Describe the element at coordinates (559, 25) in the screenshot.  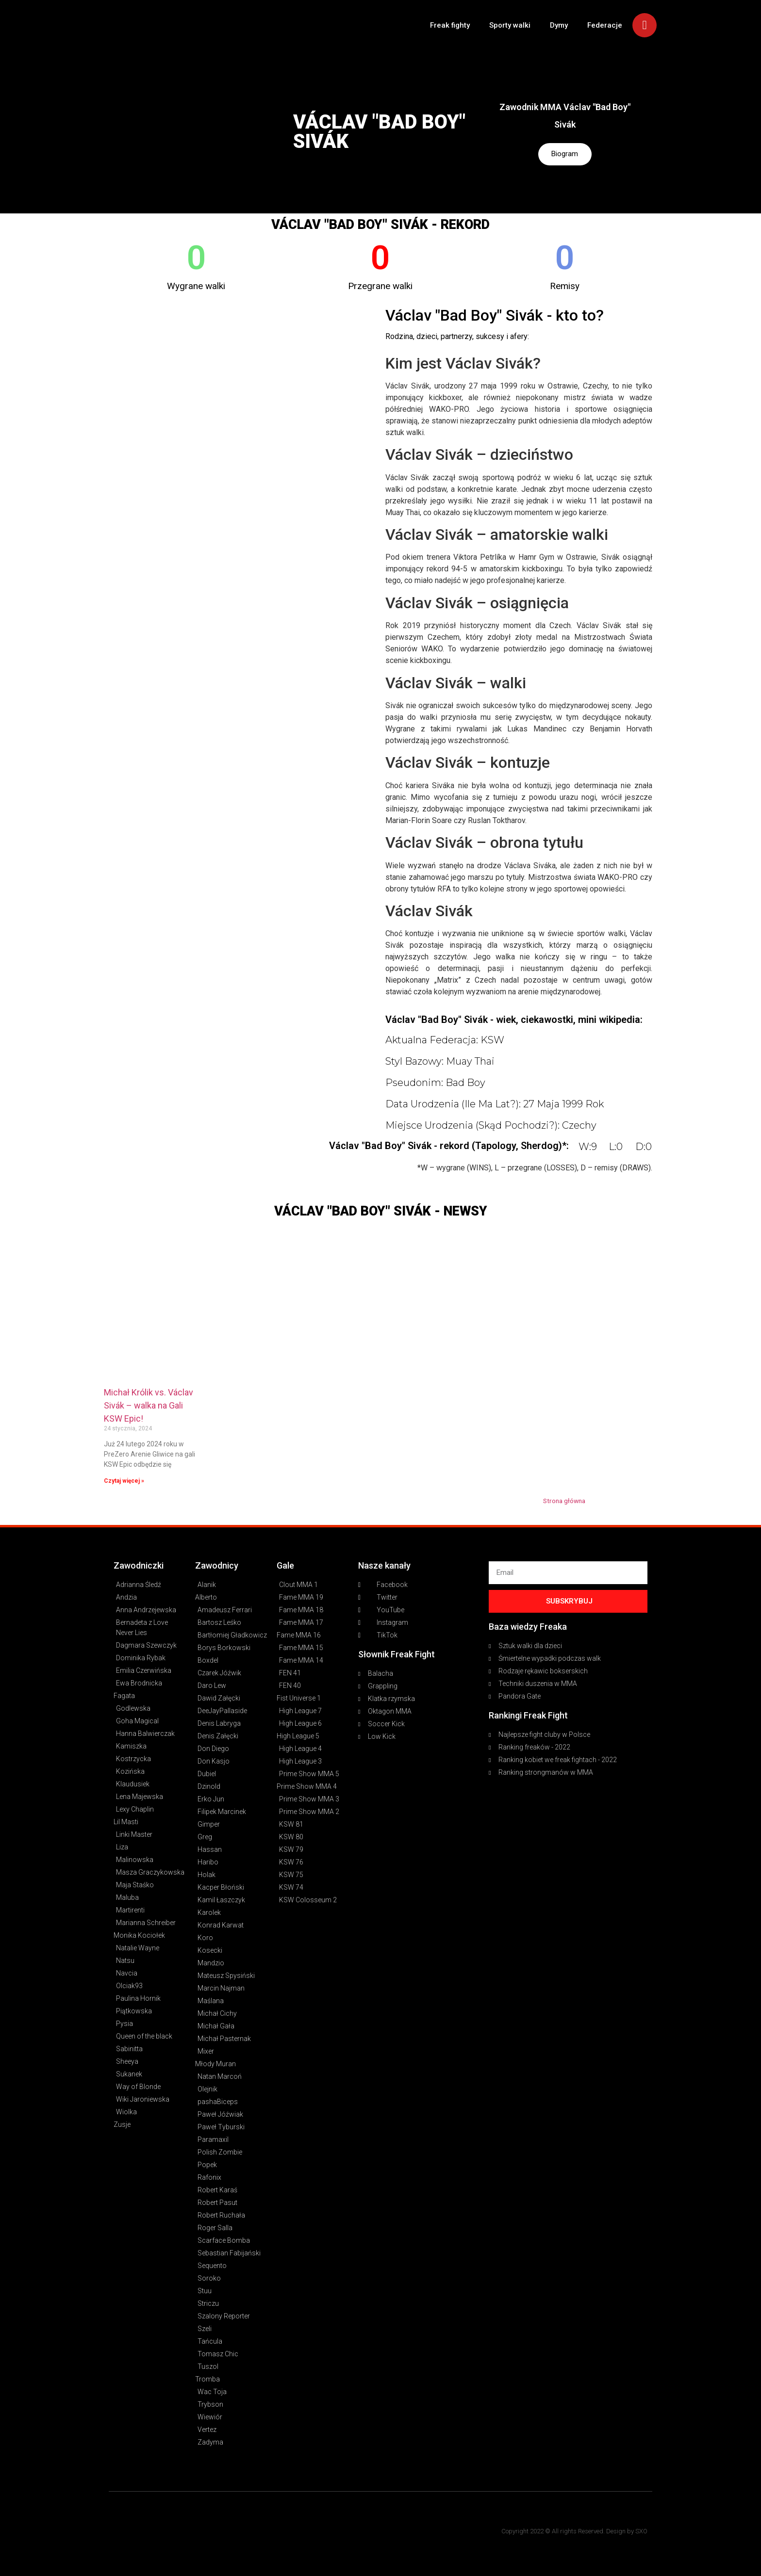
I see `Dymy` at that location.